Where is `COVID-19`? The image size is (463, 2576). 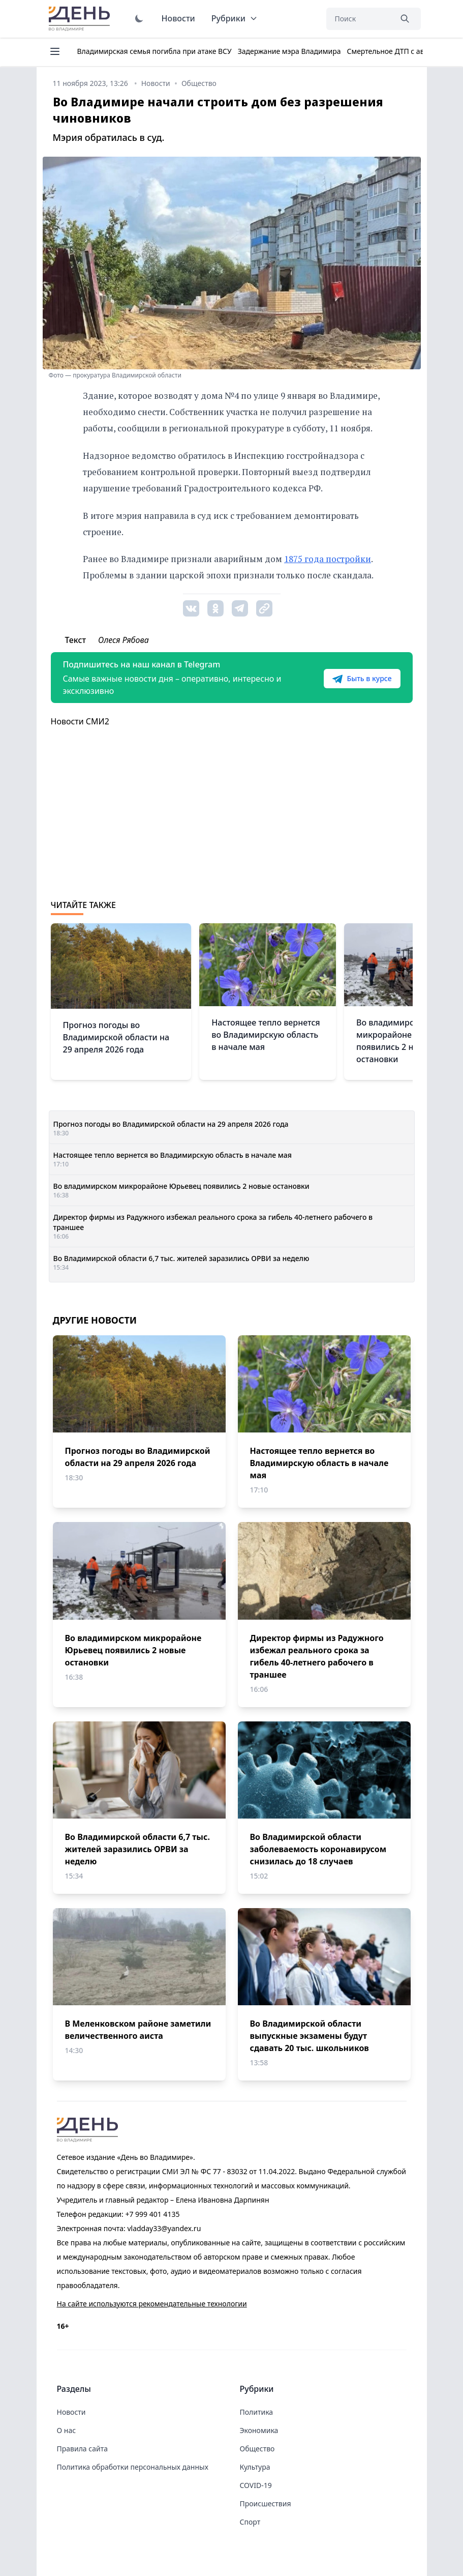 COVID-19 is located at coordinates (256, 2485).